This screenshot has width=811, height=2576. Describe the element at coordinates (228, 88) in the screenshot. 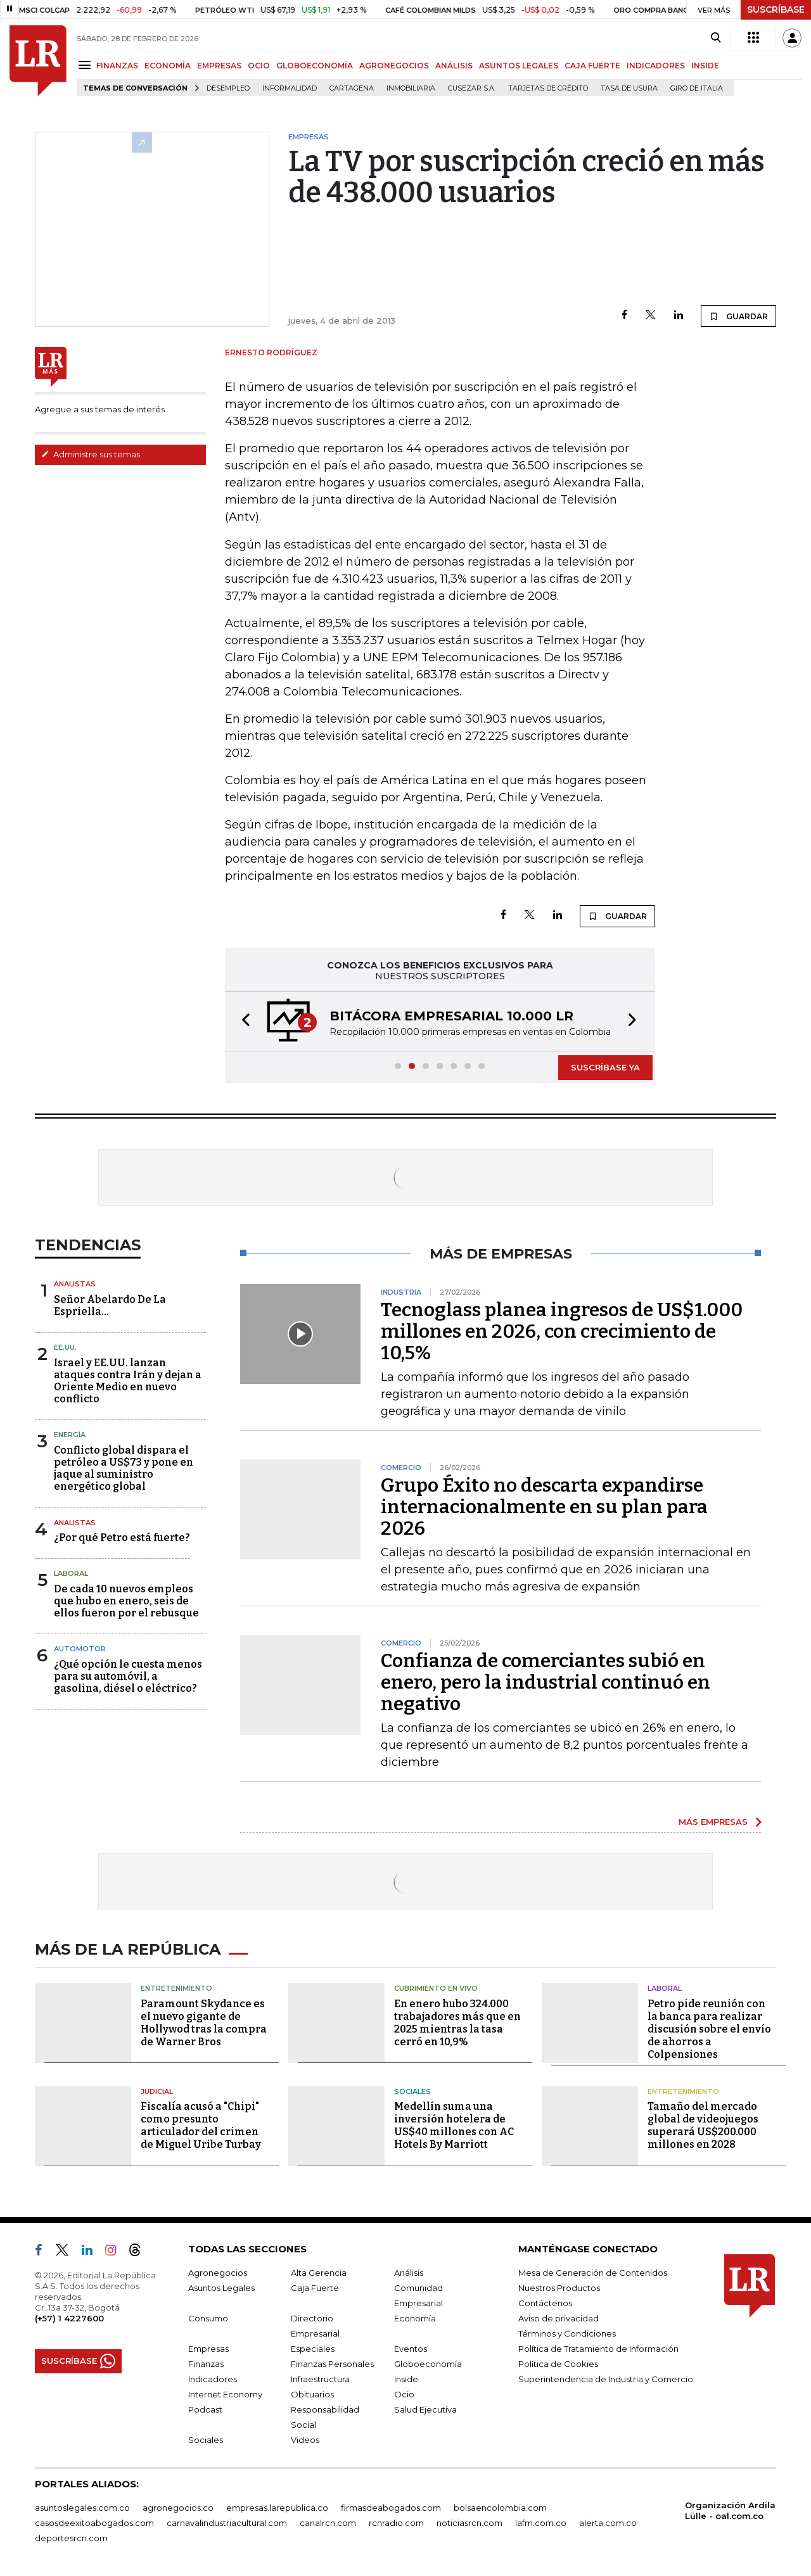

I see `Desempleo` at that location.